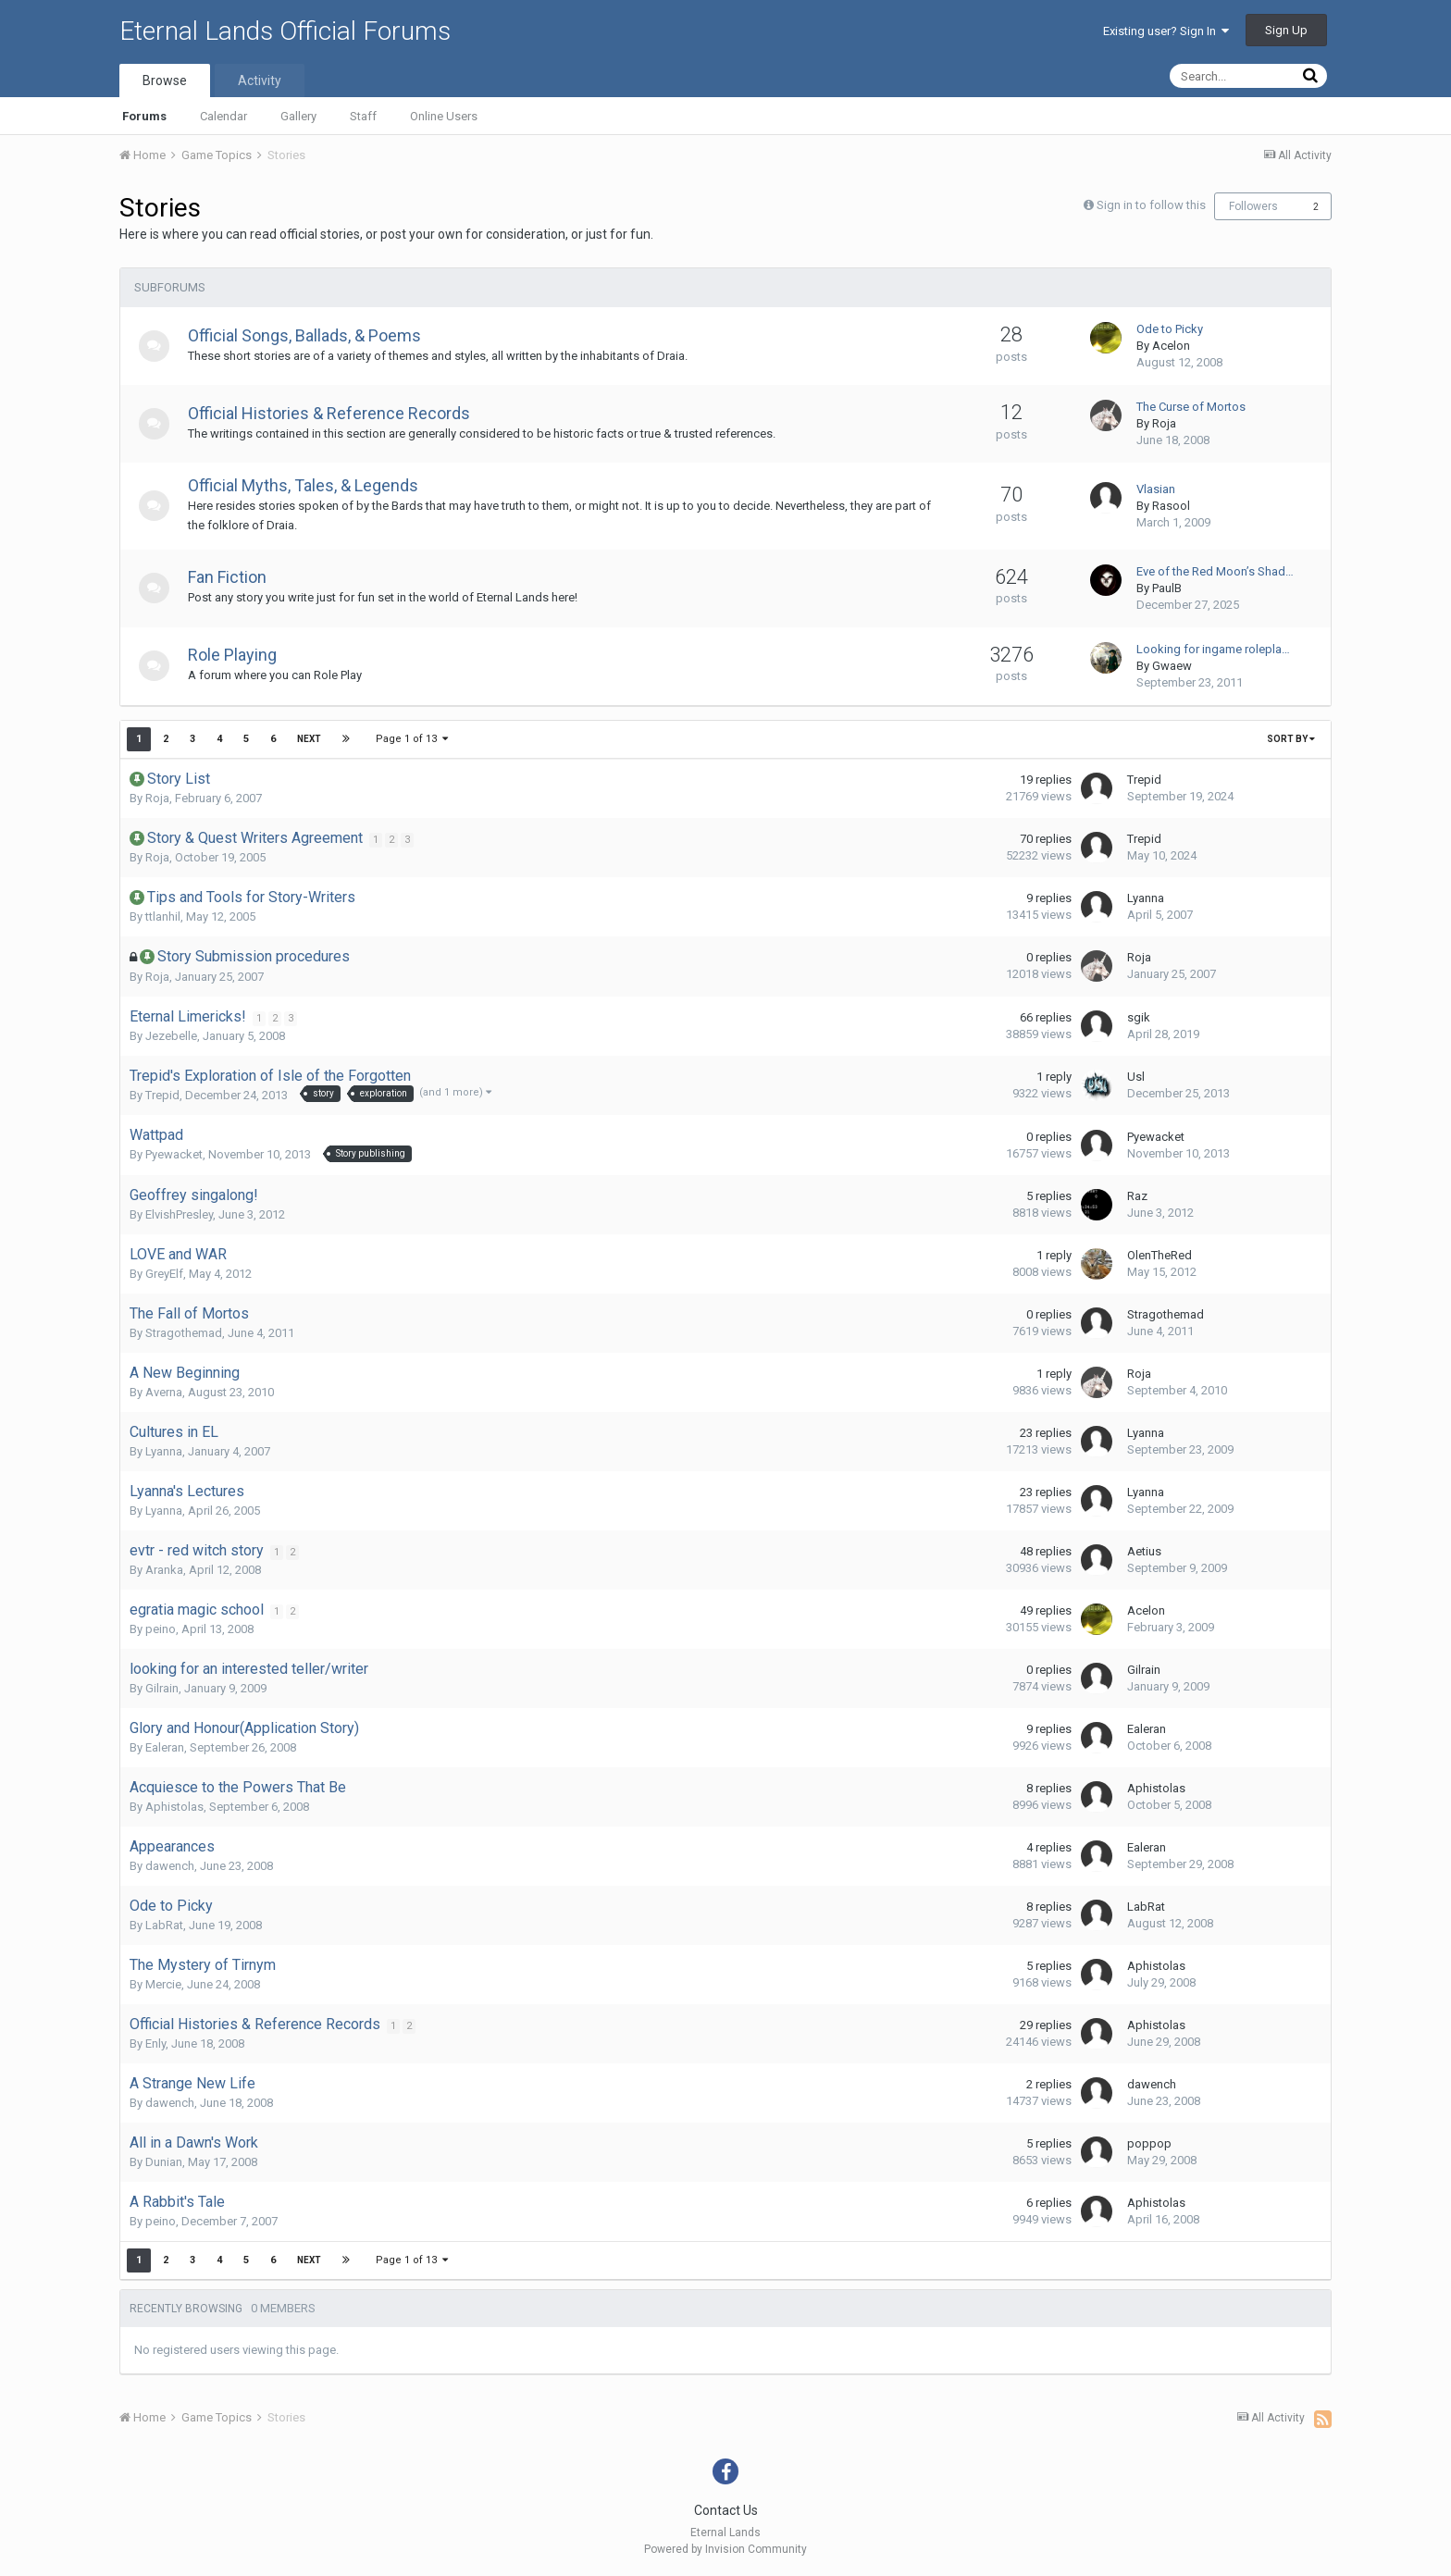  Describe the element at coordinates (1136, 1077) in the screenshot. I see `Usl` at that location.